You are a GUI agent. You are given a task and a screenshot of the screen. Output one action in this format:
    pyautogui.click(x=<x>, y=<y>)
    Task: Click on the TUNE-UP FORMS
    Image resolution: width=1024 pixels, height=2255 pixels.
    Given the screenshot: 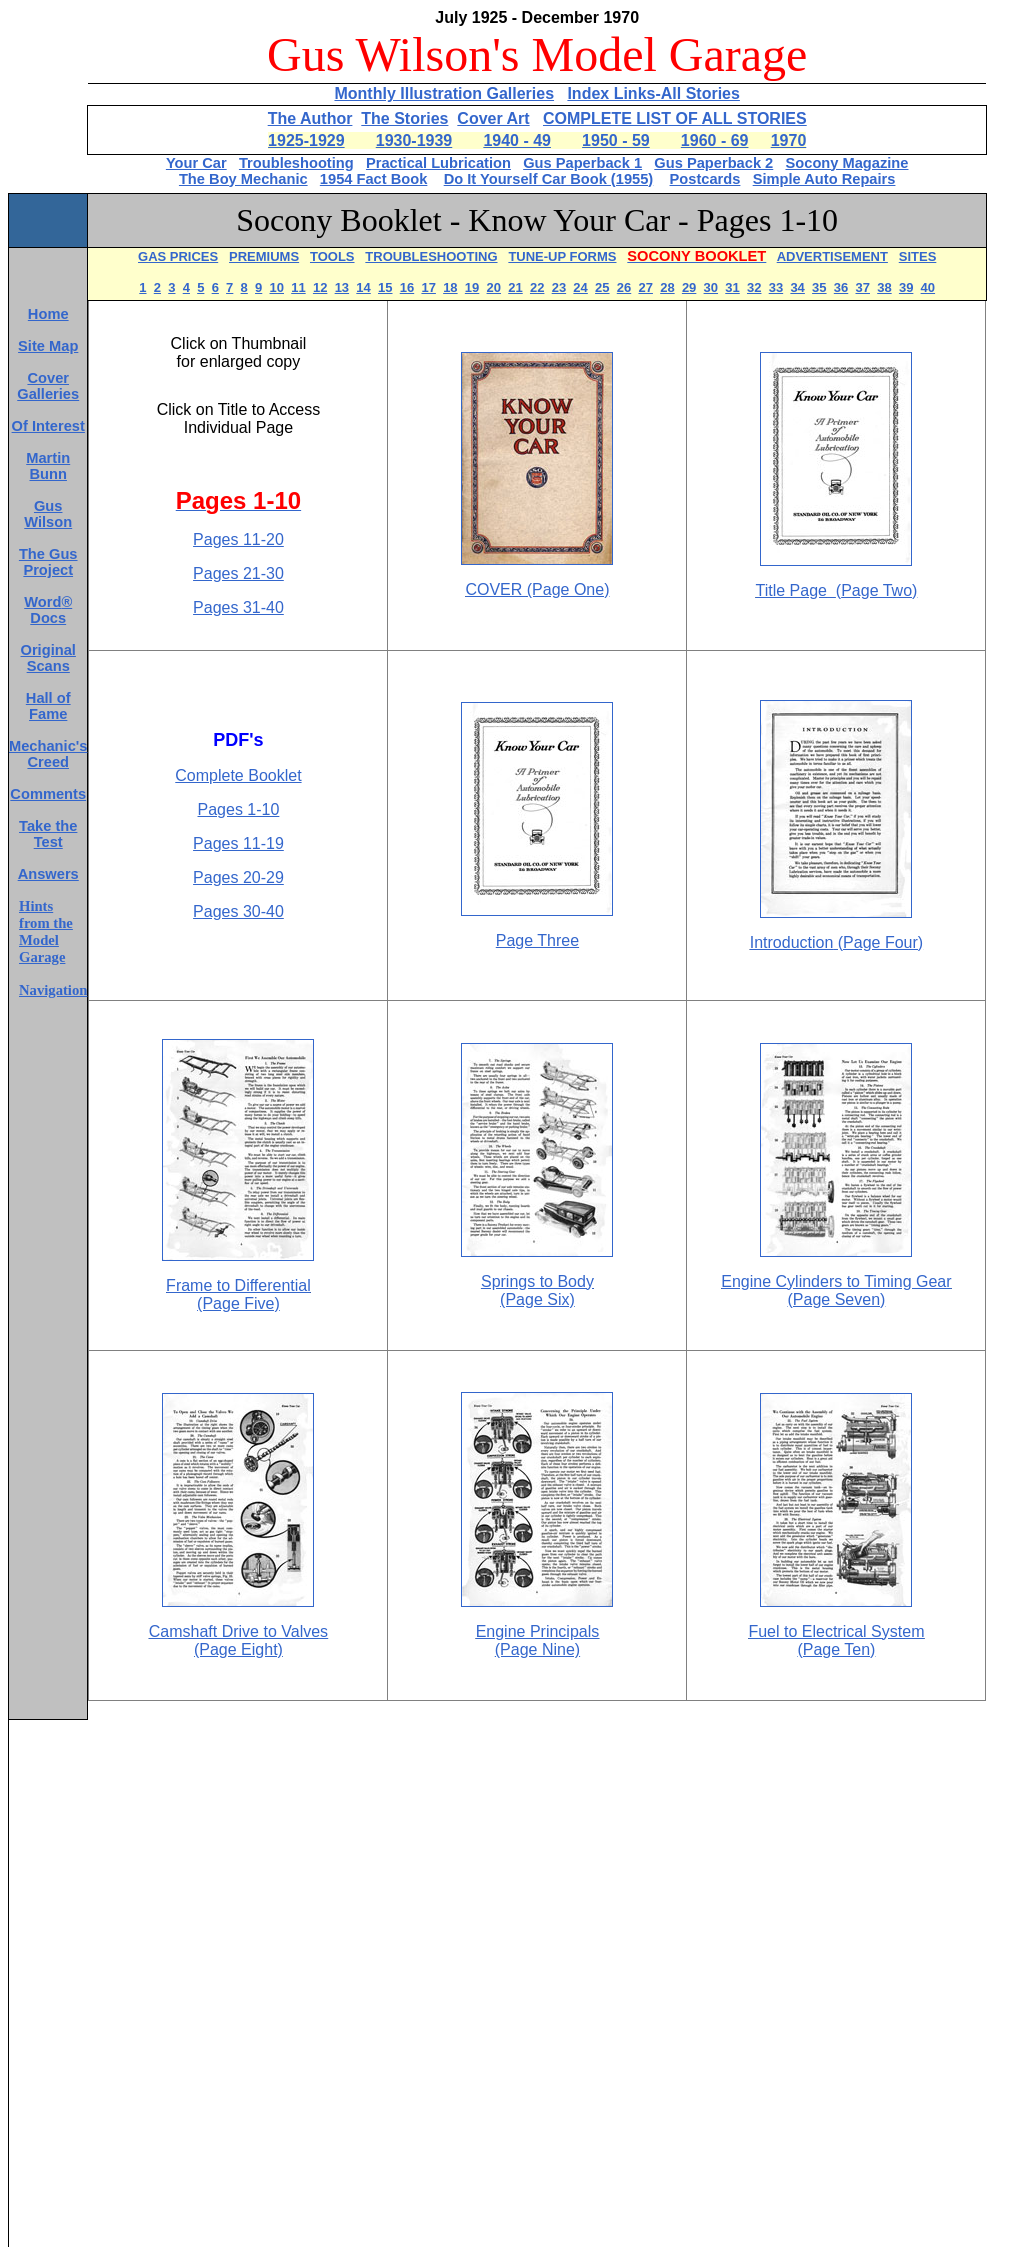 What is the action you would take?
    pyautogui.click(x=562, y=256)
    